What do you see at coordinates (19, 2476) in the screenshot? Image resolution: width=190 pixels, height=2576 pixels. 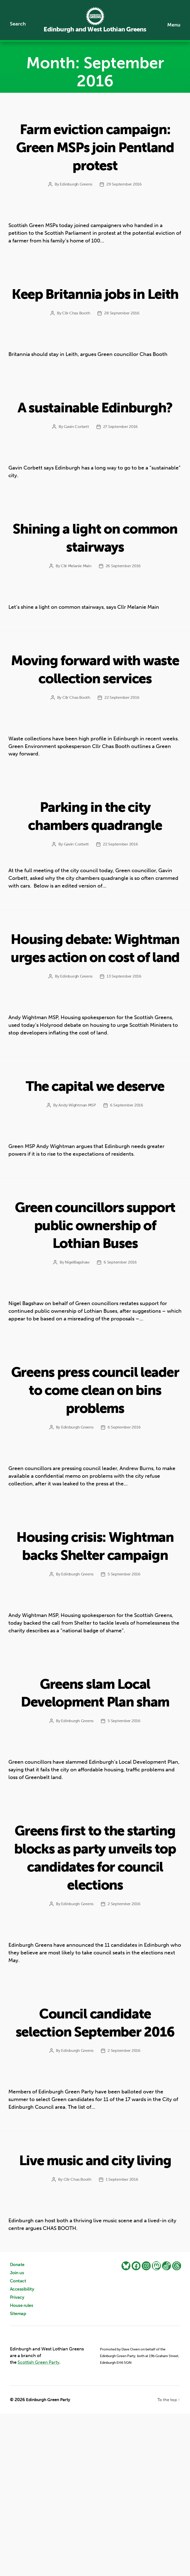 I see `Sitemap` at bounding box center [19, 2476].